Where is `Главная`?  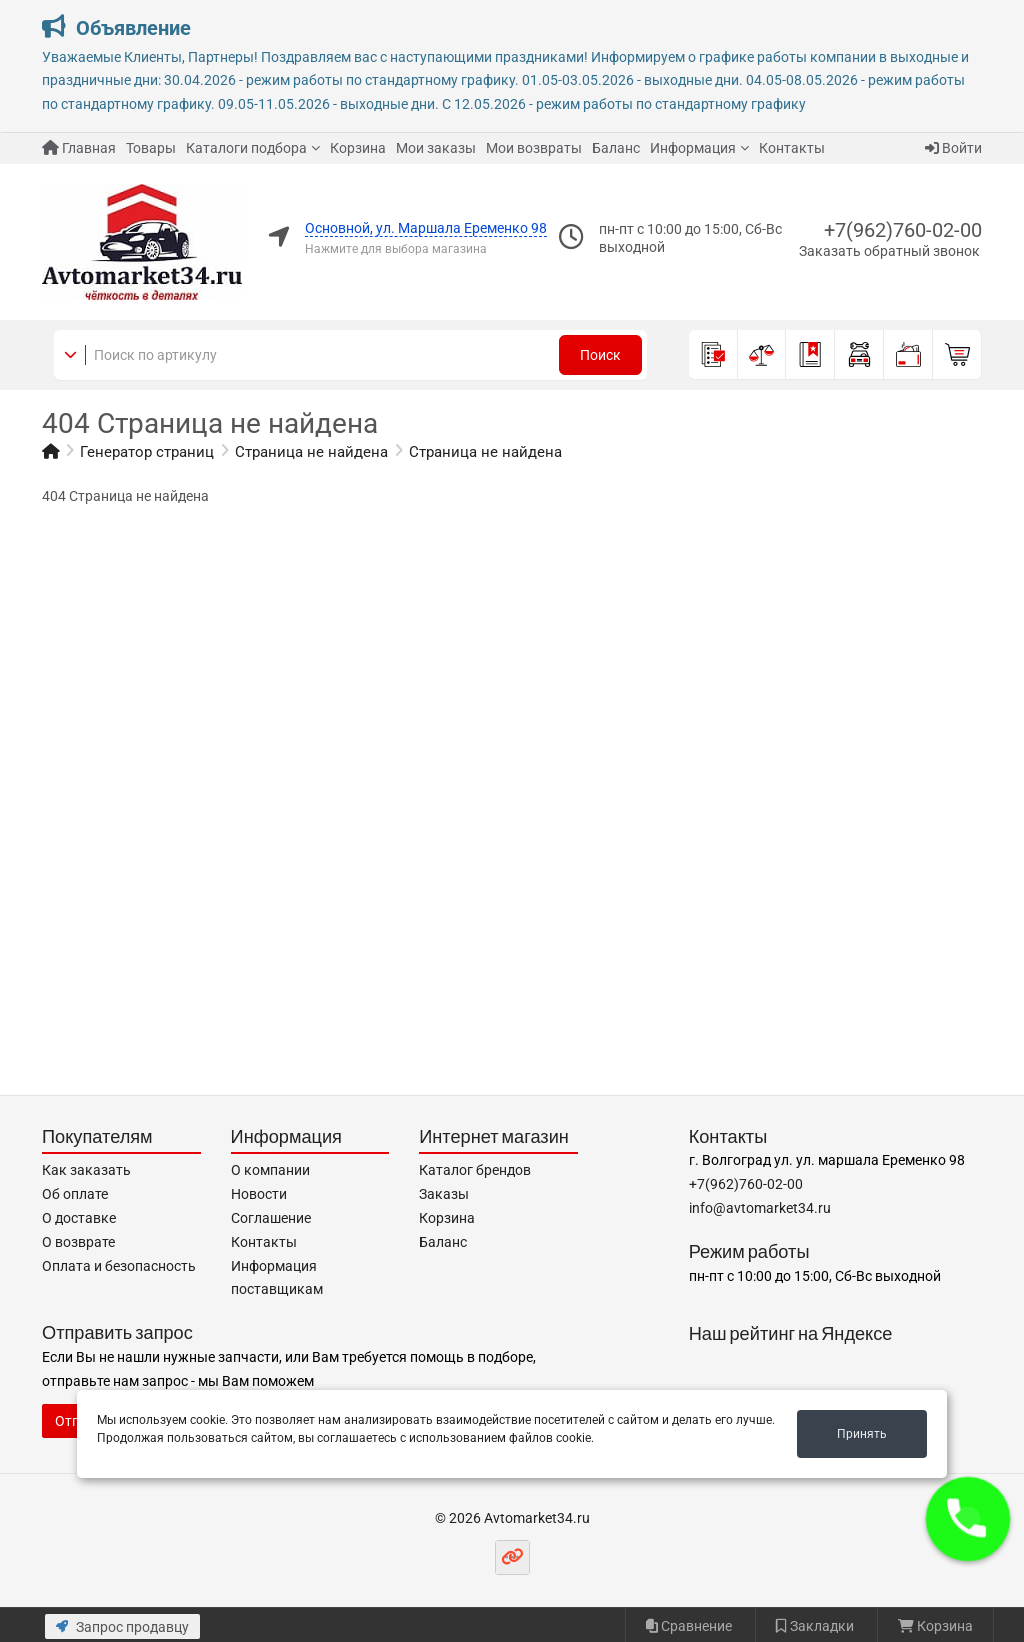 Главная is located at coordinates (79, 148).